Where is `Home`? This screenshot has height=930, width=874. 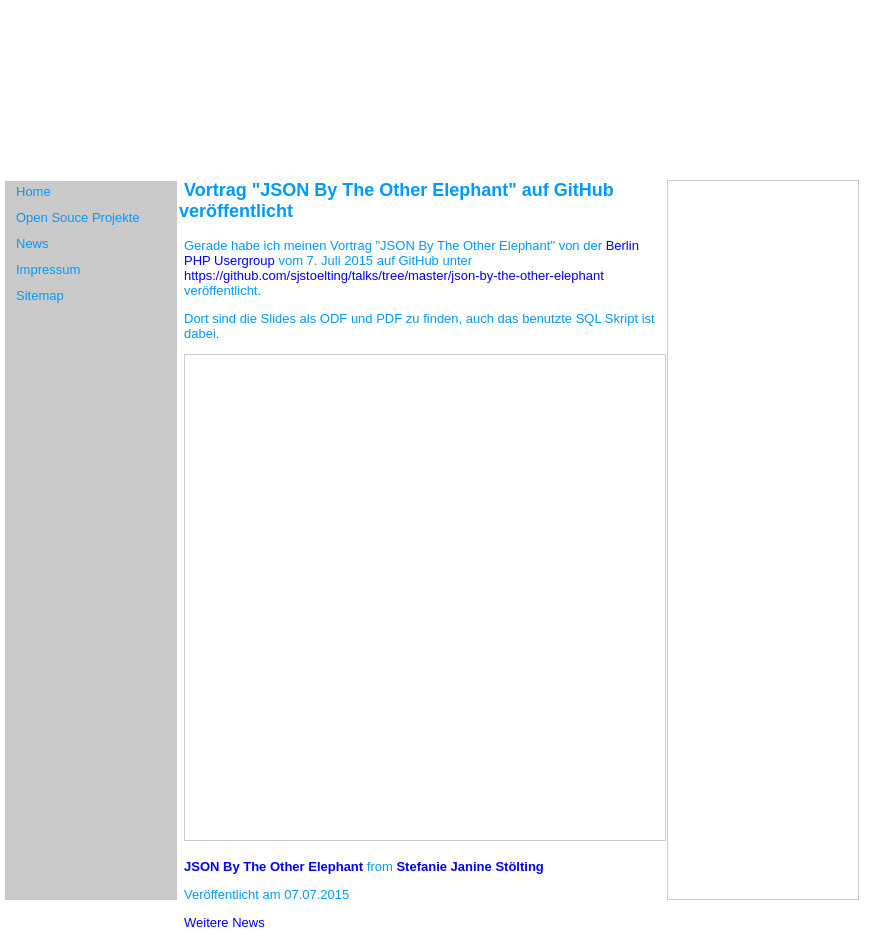 Home is located at coordinates (33, 191).